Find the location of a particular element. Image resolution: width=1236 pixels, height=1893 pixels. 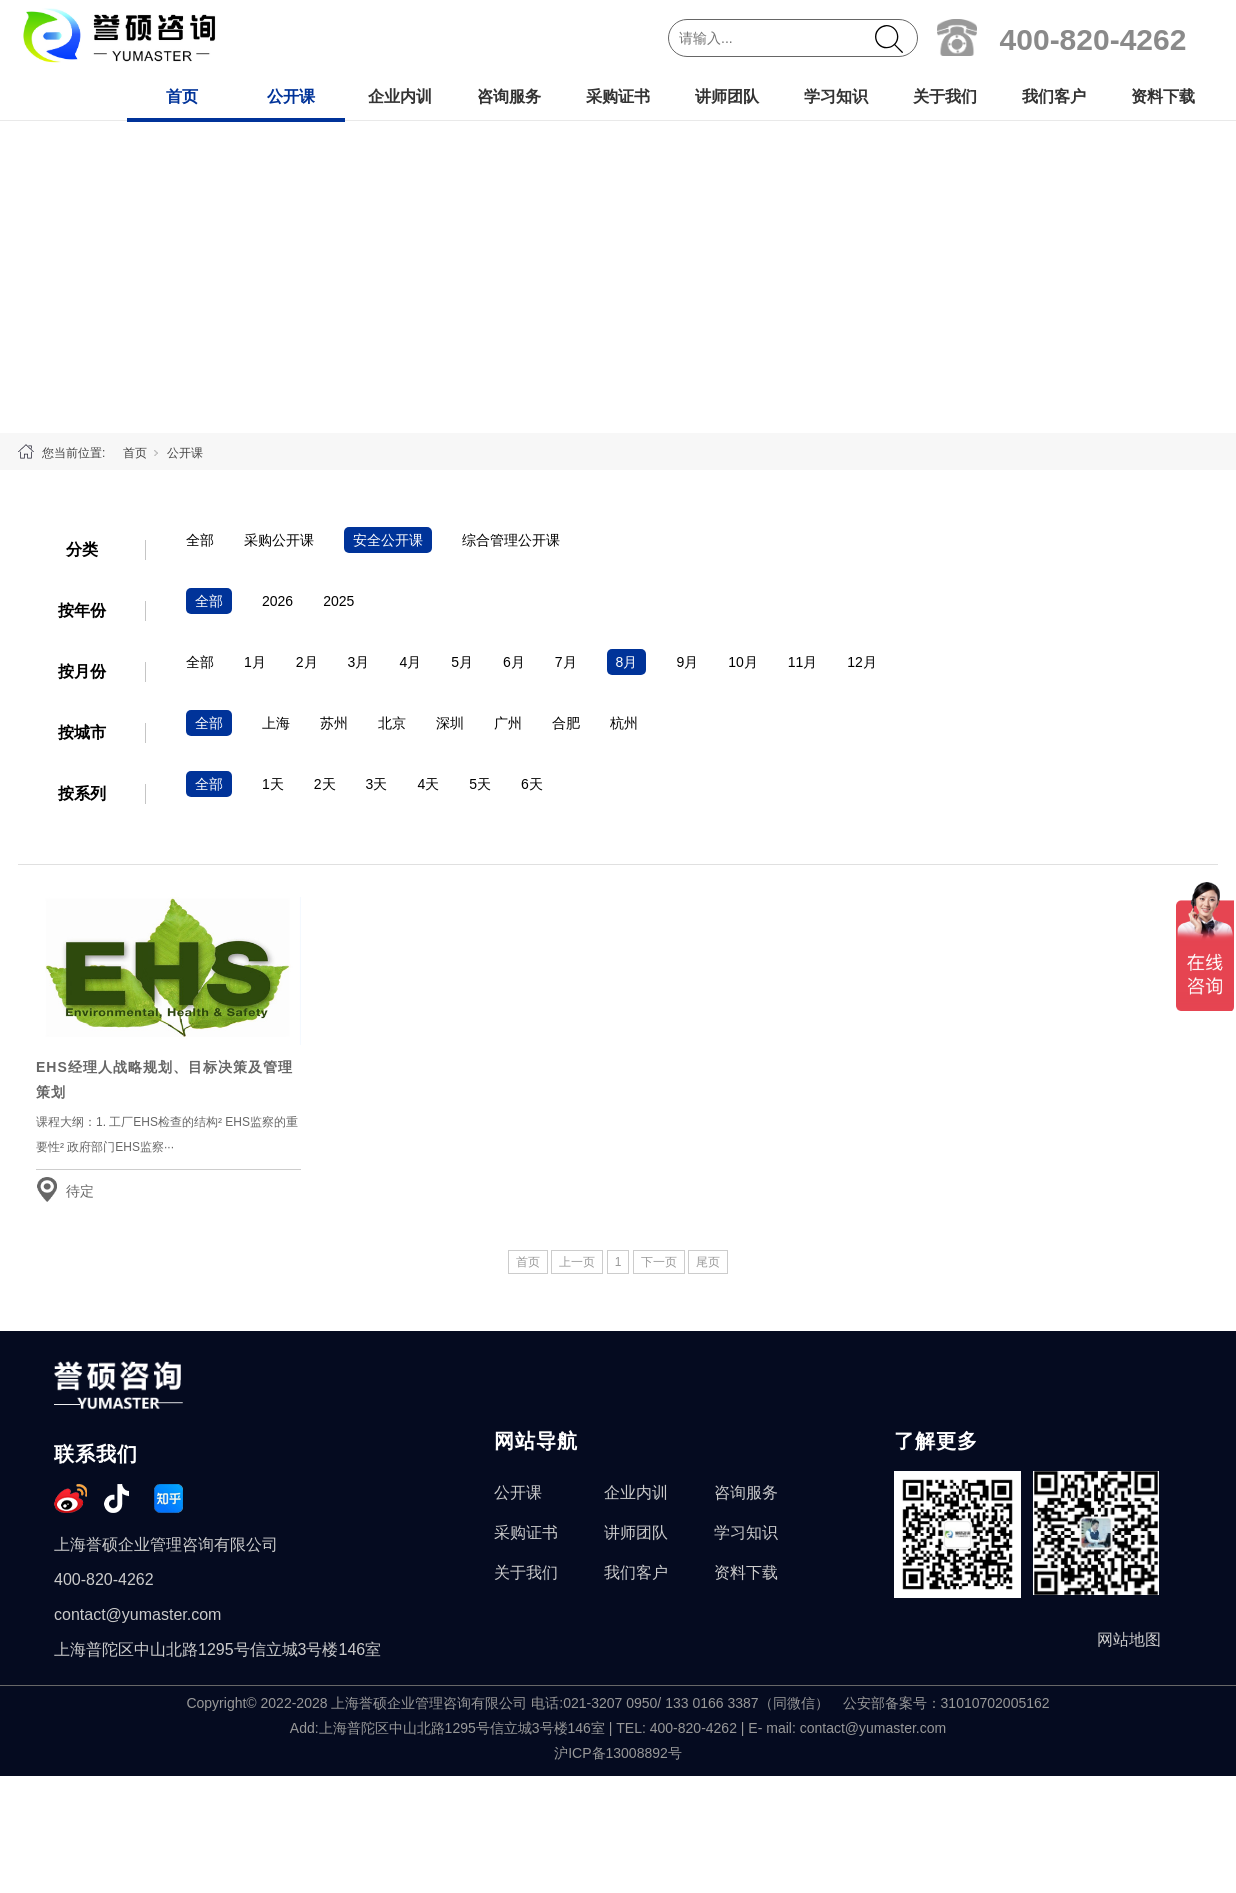

资料下载 is located at coordinates (1163, 96).